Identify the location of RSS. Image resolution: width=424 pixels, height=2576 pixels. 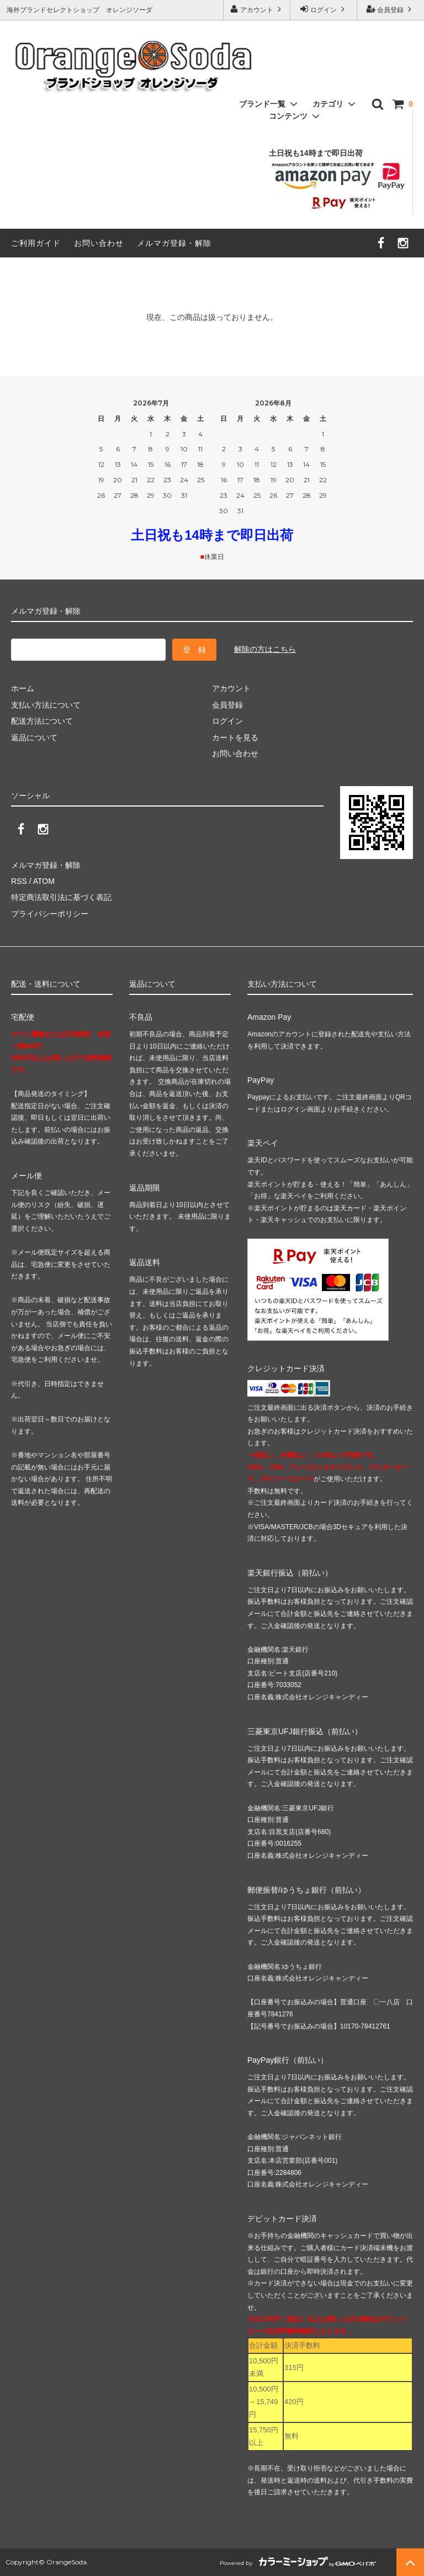
(19, 881).